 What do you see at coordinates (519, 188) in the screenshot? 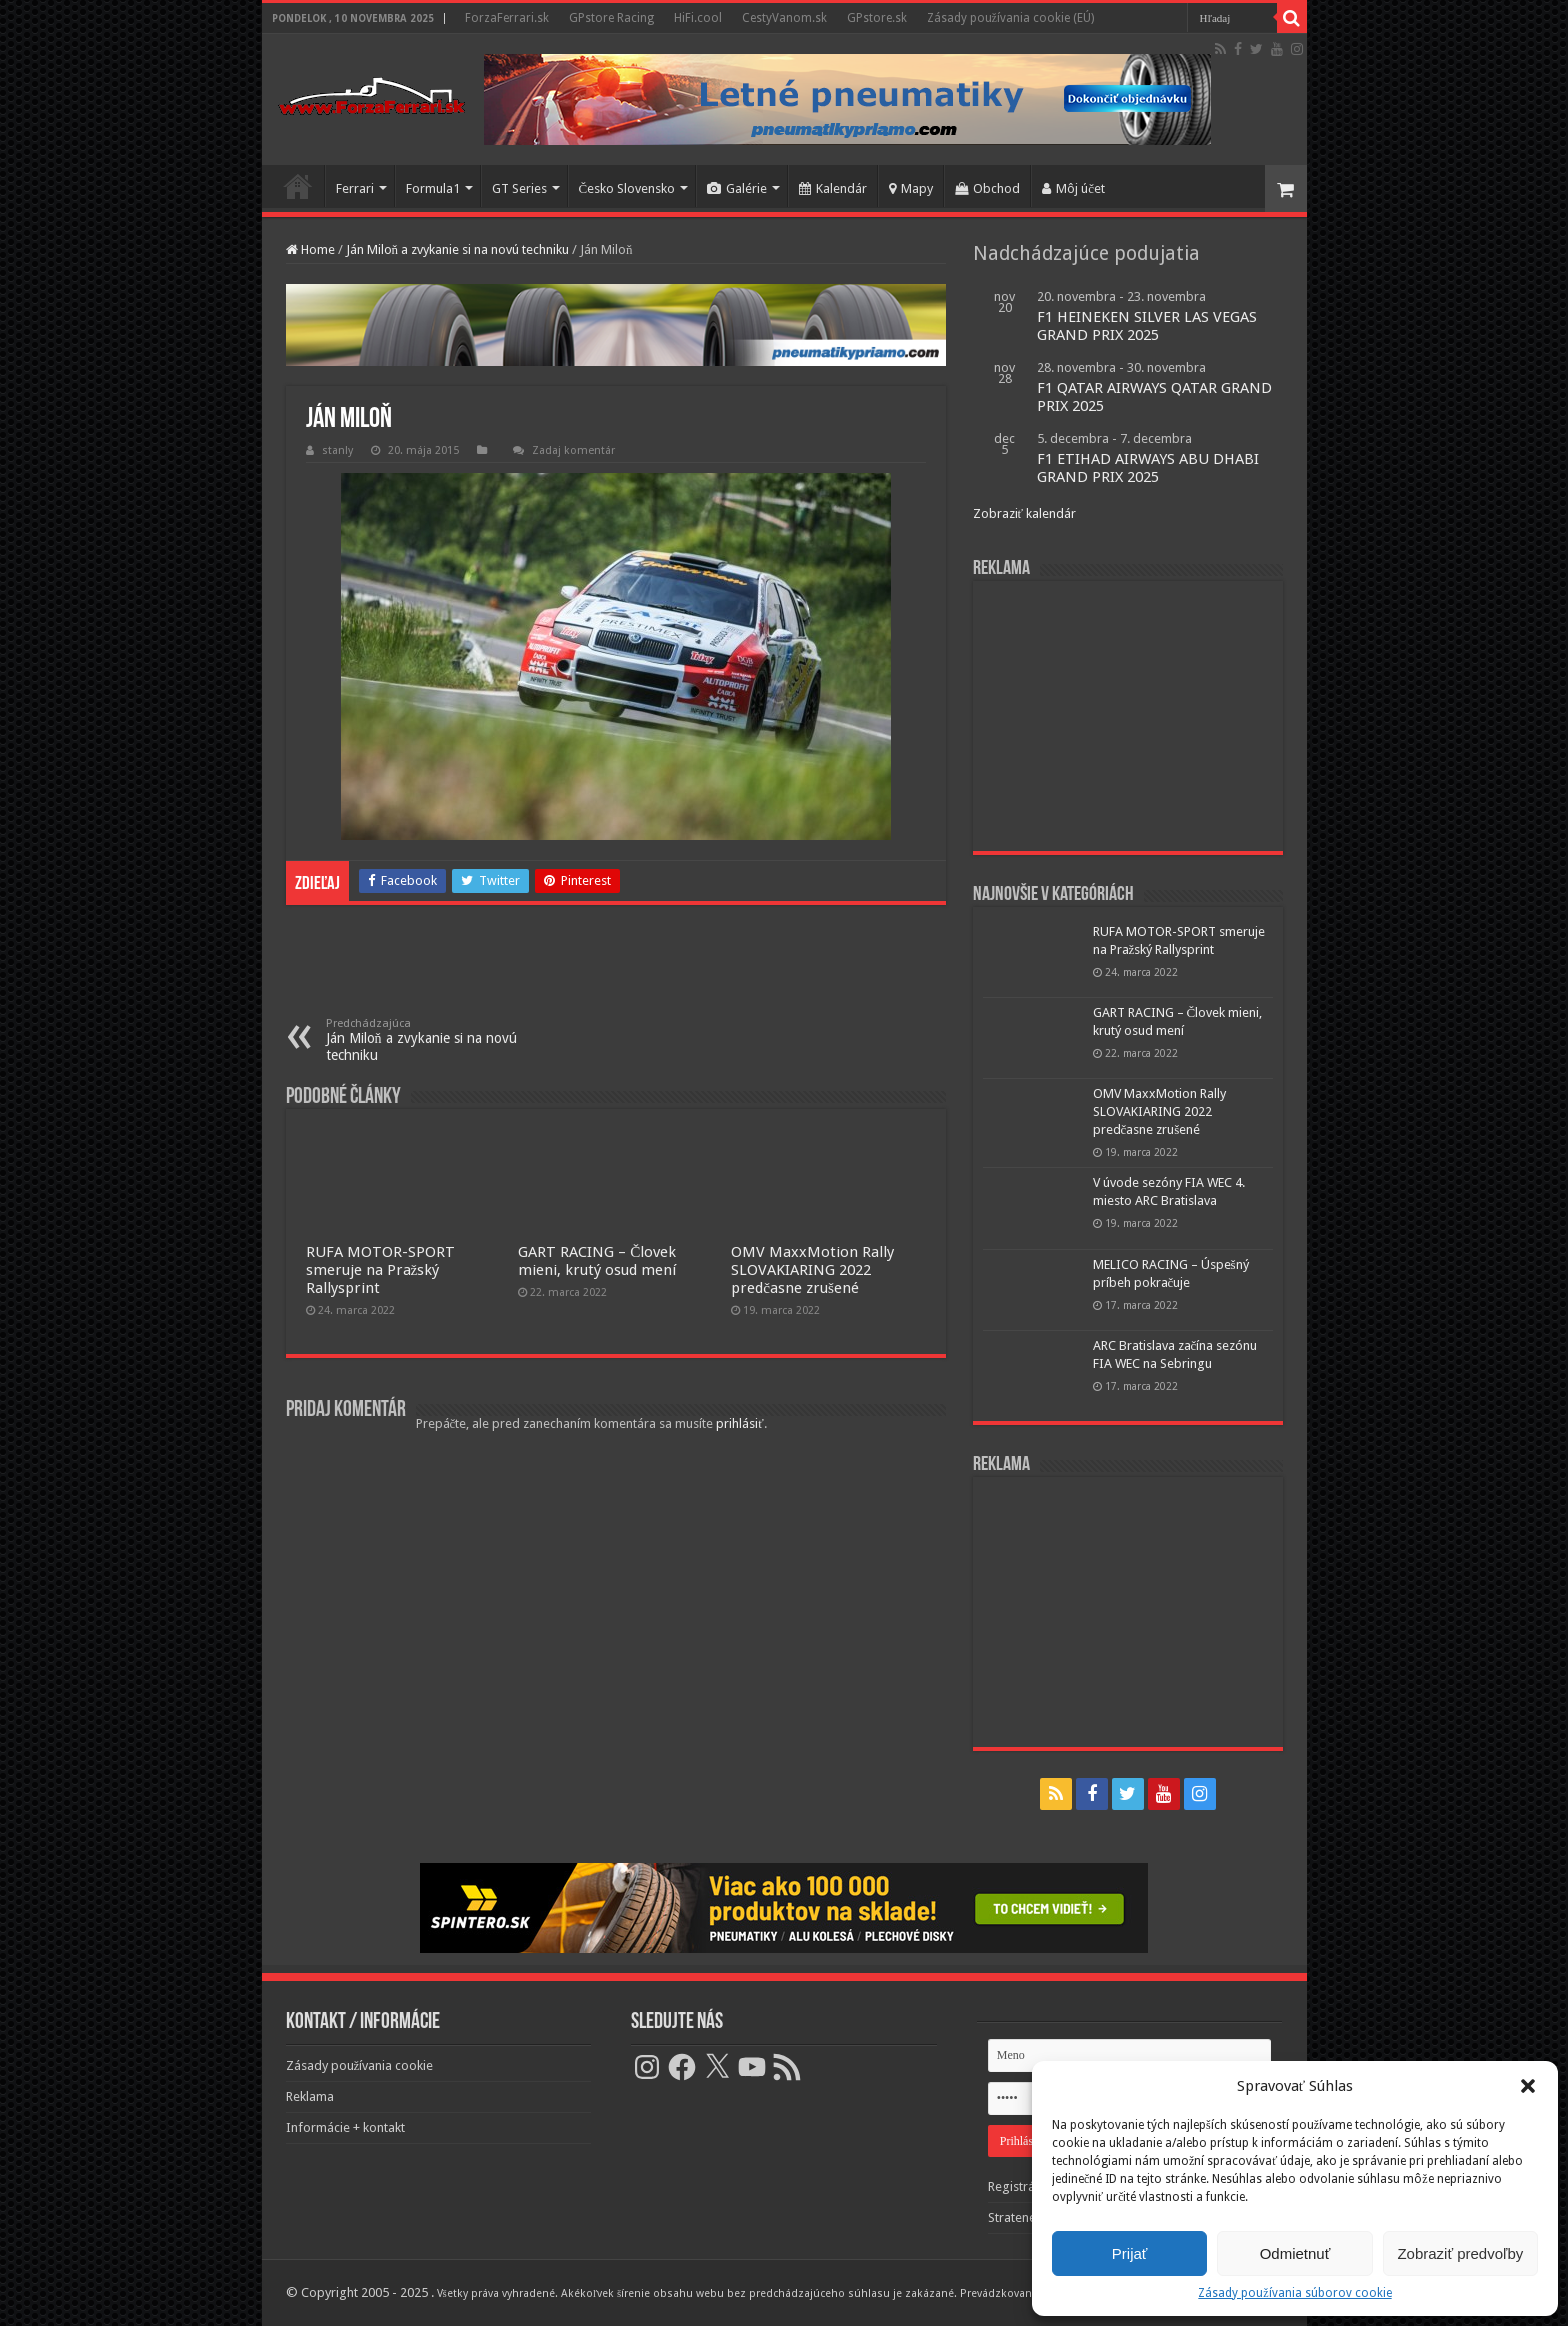
I see `GT Series` at bounding box center [519, 188].